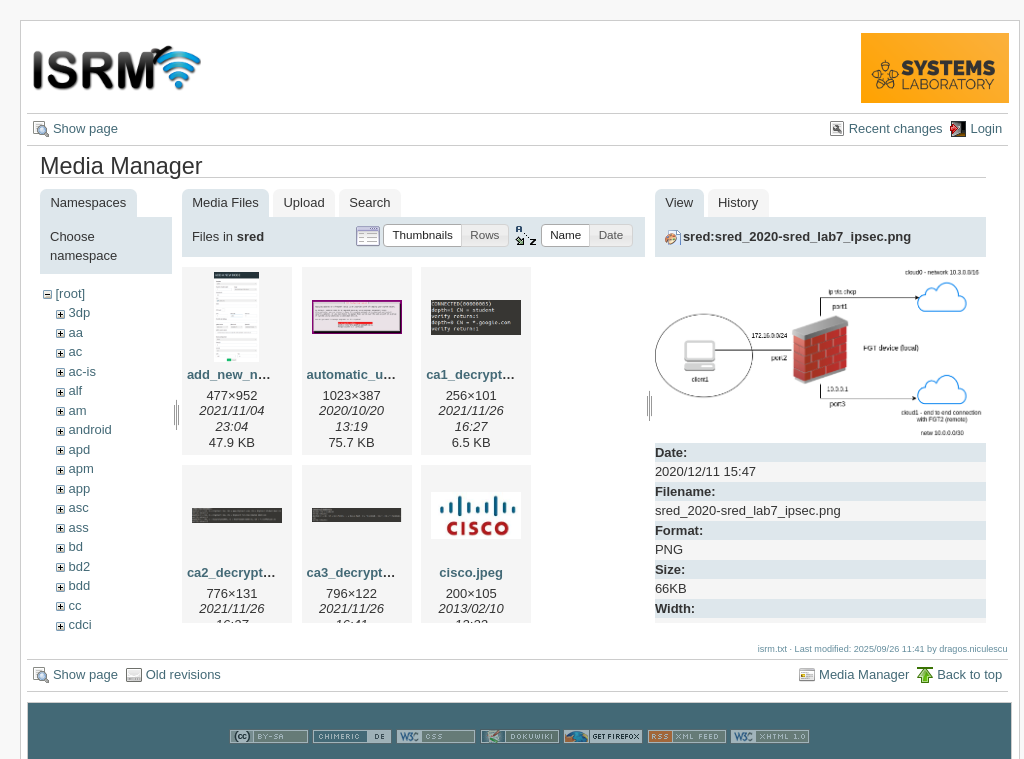 This screenshot has width=1024, height=759. What do you see at coordinates (85, 128) in the screenshot?
I see `Show page` at bounding box center [85, 128].